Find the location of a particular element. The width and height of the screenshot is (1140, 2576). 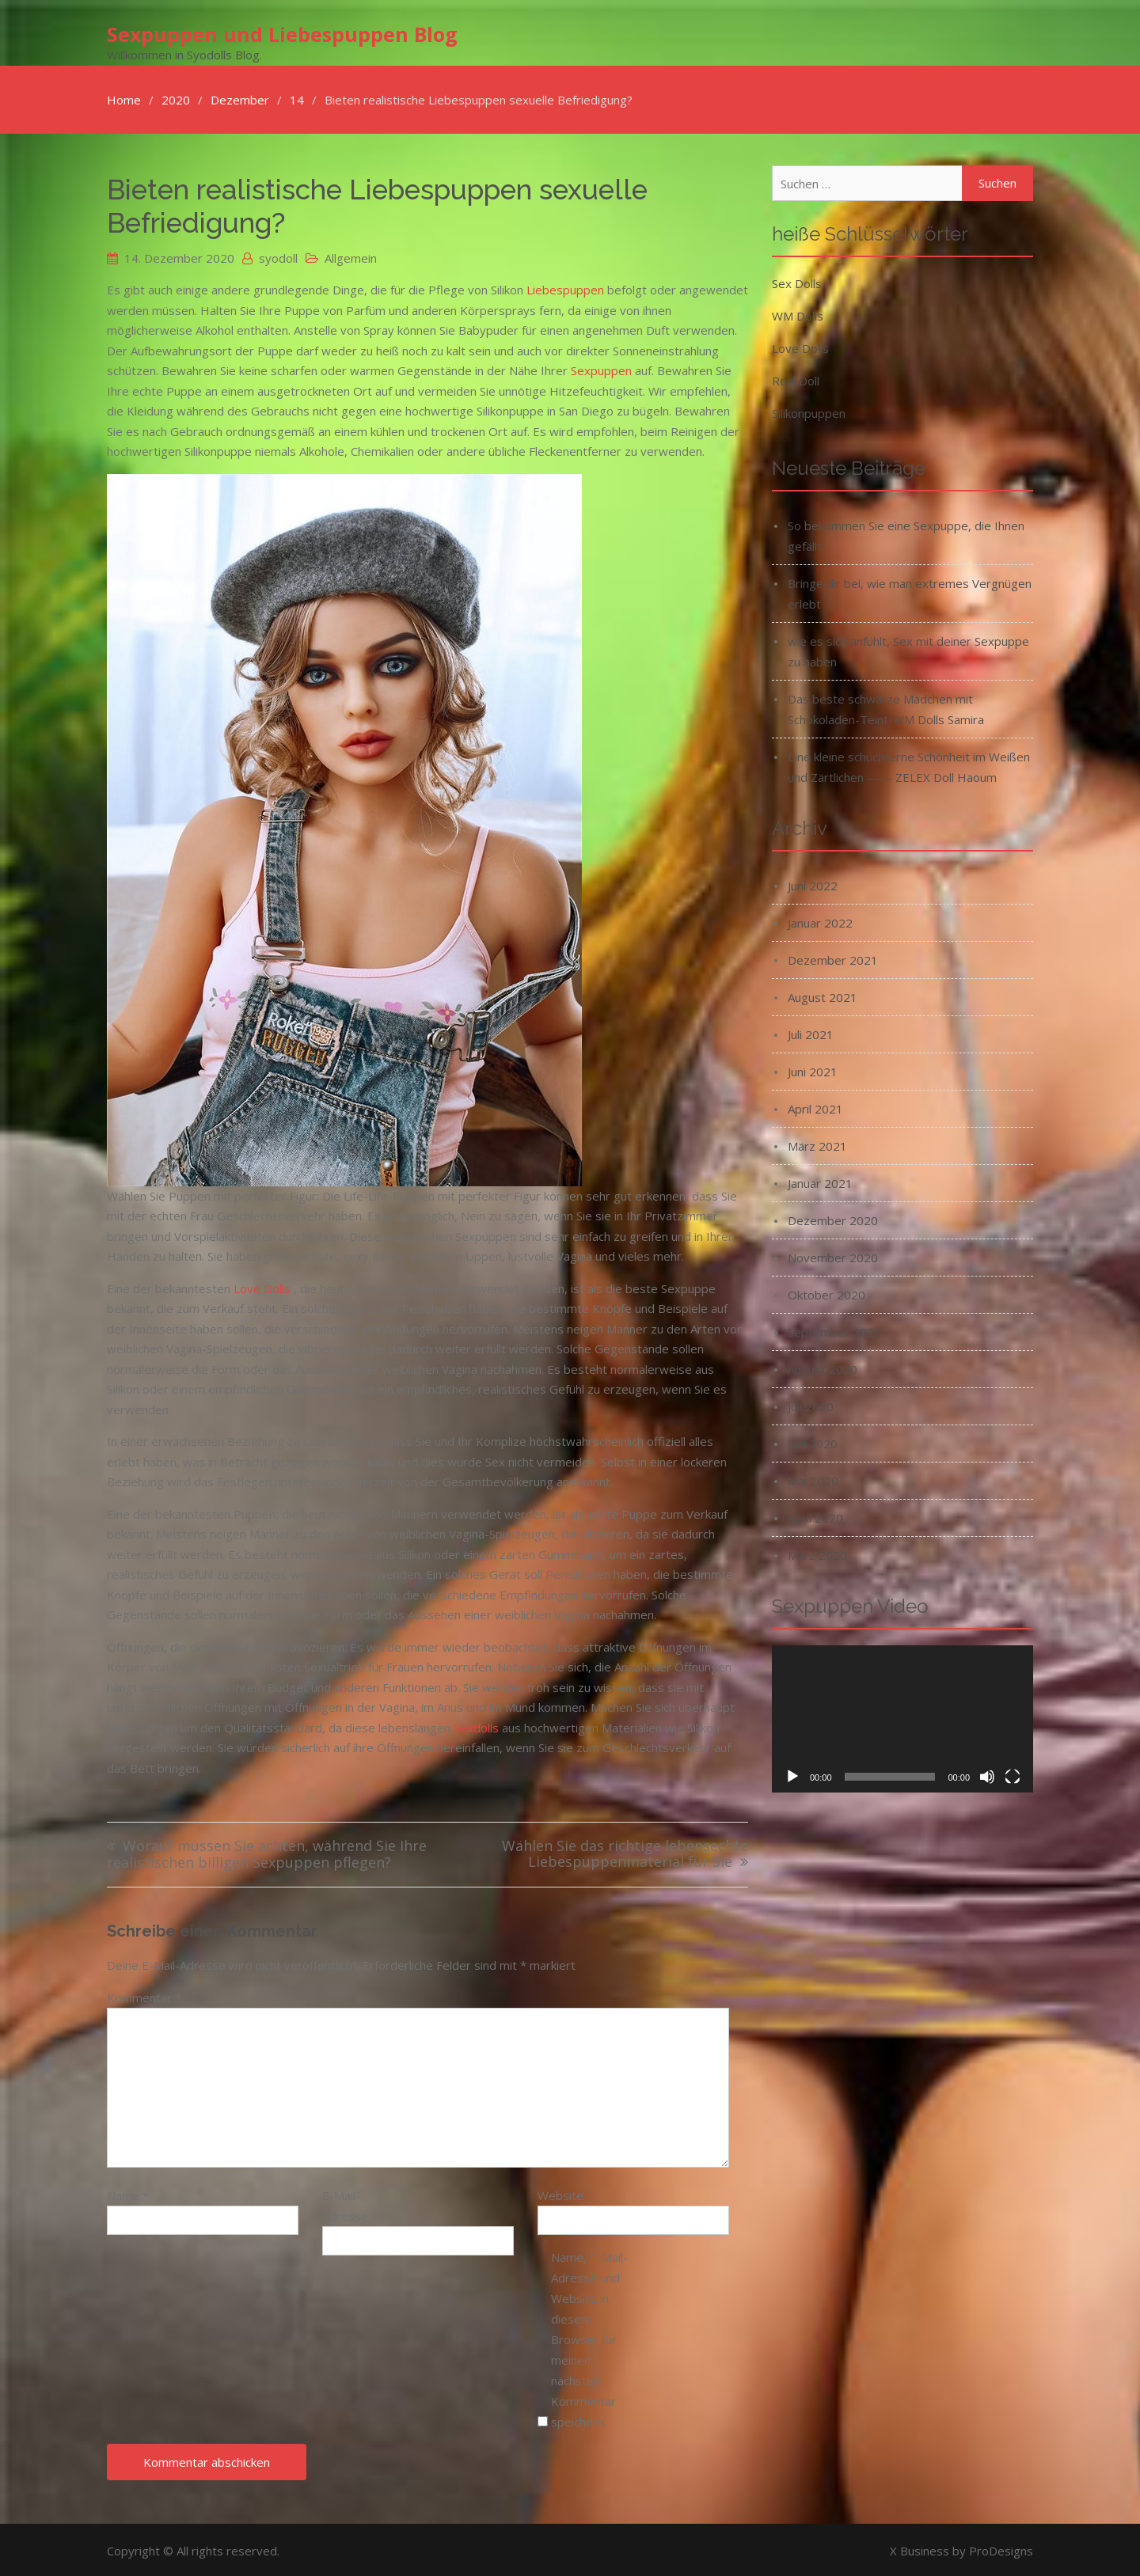

Silikonpuppen is located at coordinates (809, 411).